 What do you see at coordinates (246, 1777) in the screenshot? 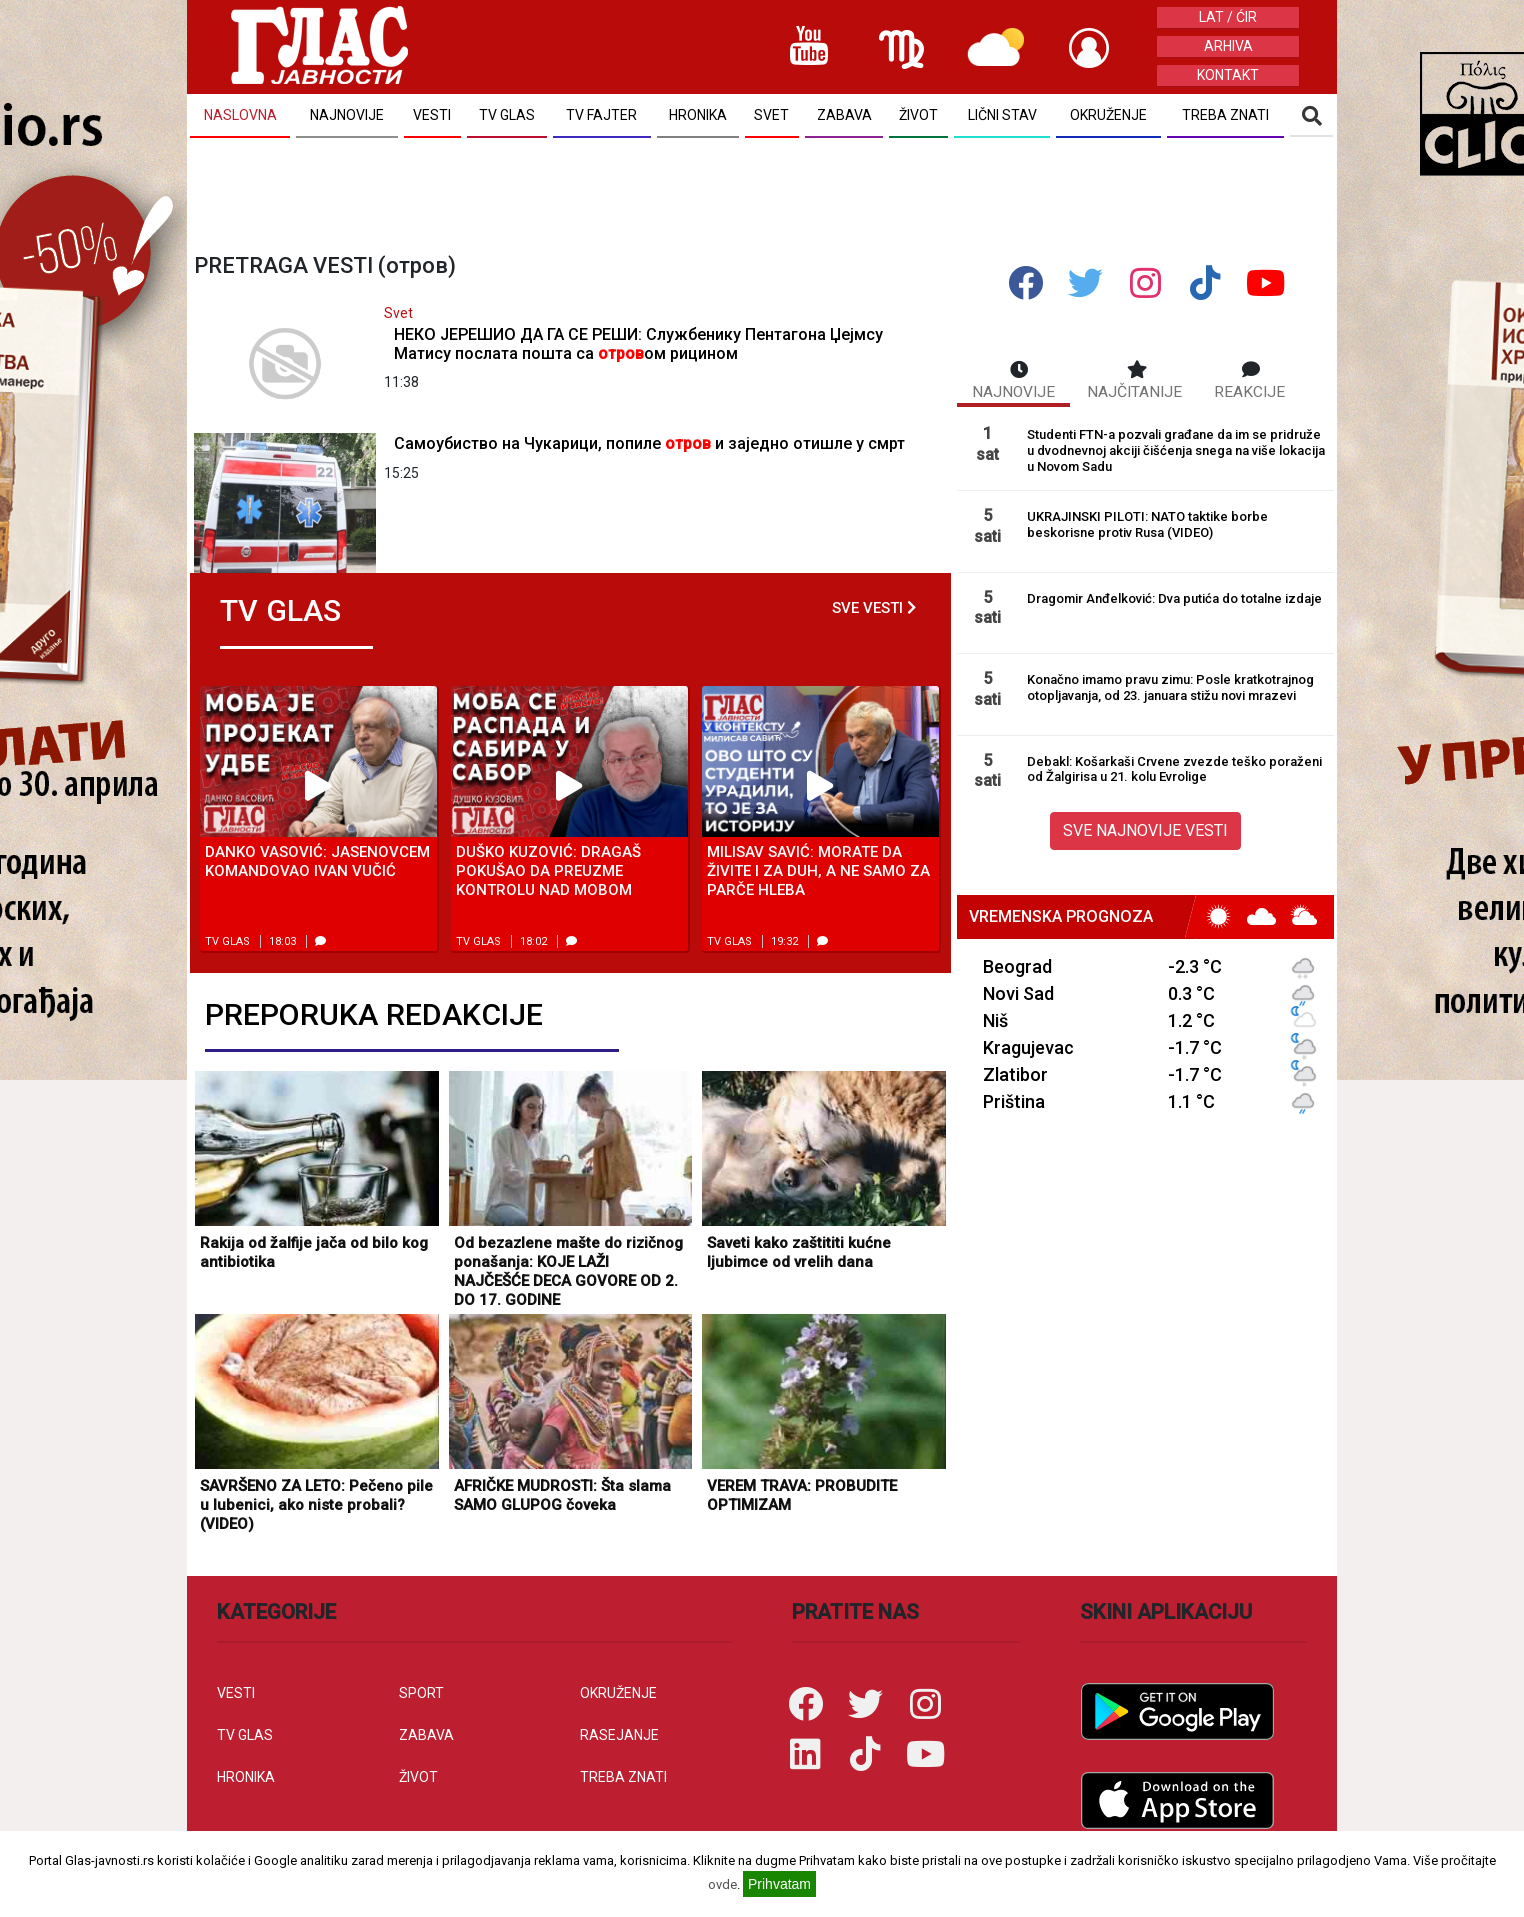
I see `HRONIKA` at bounding box center [246, 1777].